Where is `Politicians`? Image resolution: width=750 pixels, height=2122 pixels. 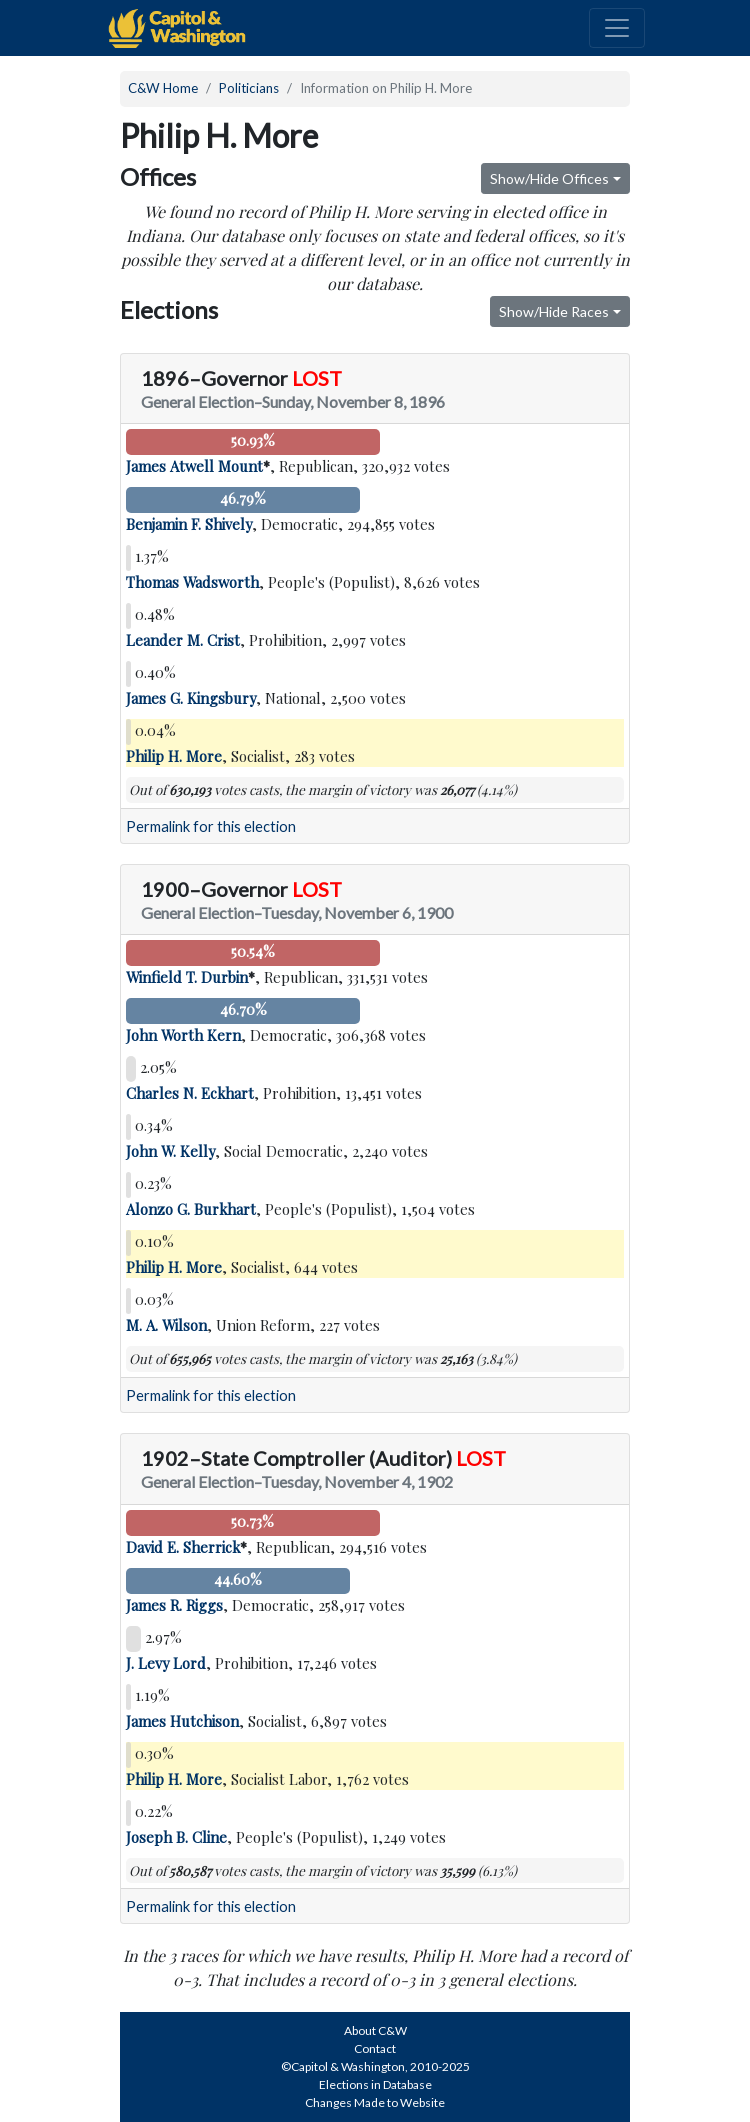
Politicians is located at coordinates (249, 88).